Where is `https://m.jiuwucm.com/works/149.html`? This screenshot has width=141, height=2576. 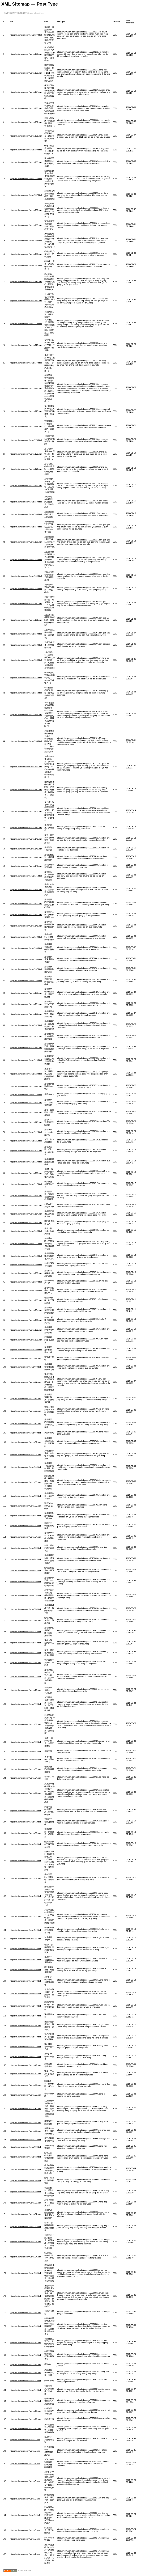
https://m.jiuwucm.com/works/149.html is located at coordinates (26, 839).